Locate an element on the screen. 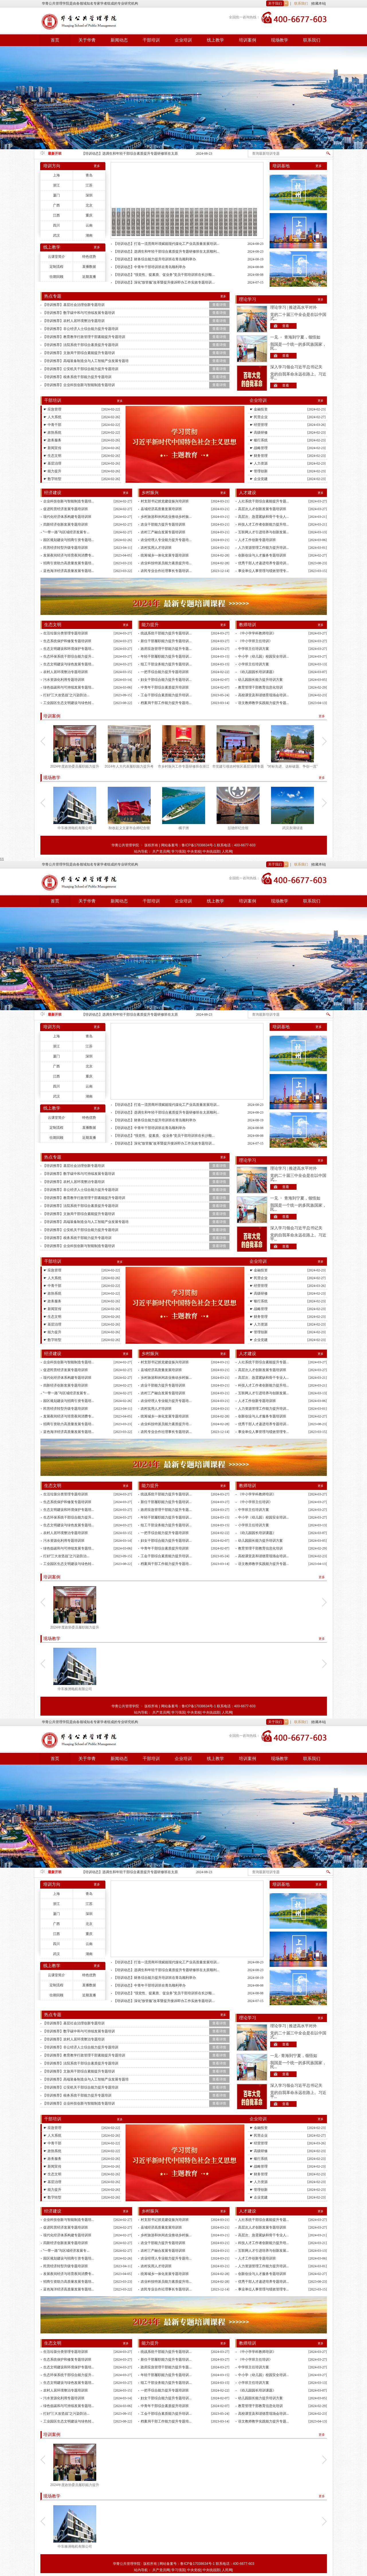 The height and width of the screenshot is (2576, 367). 查看详情 is located at coordinates (219, 305).